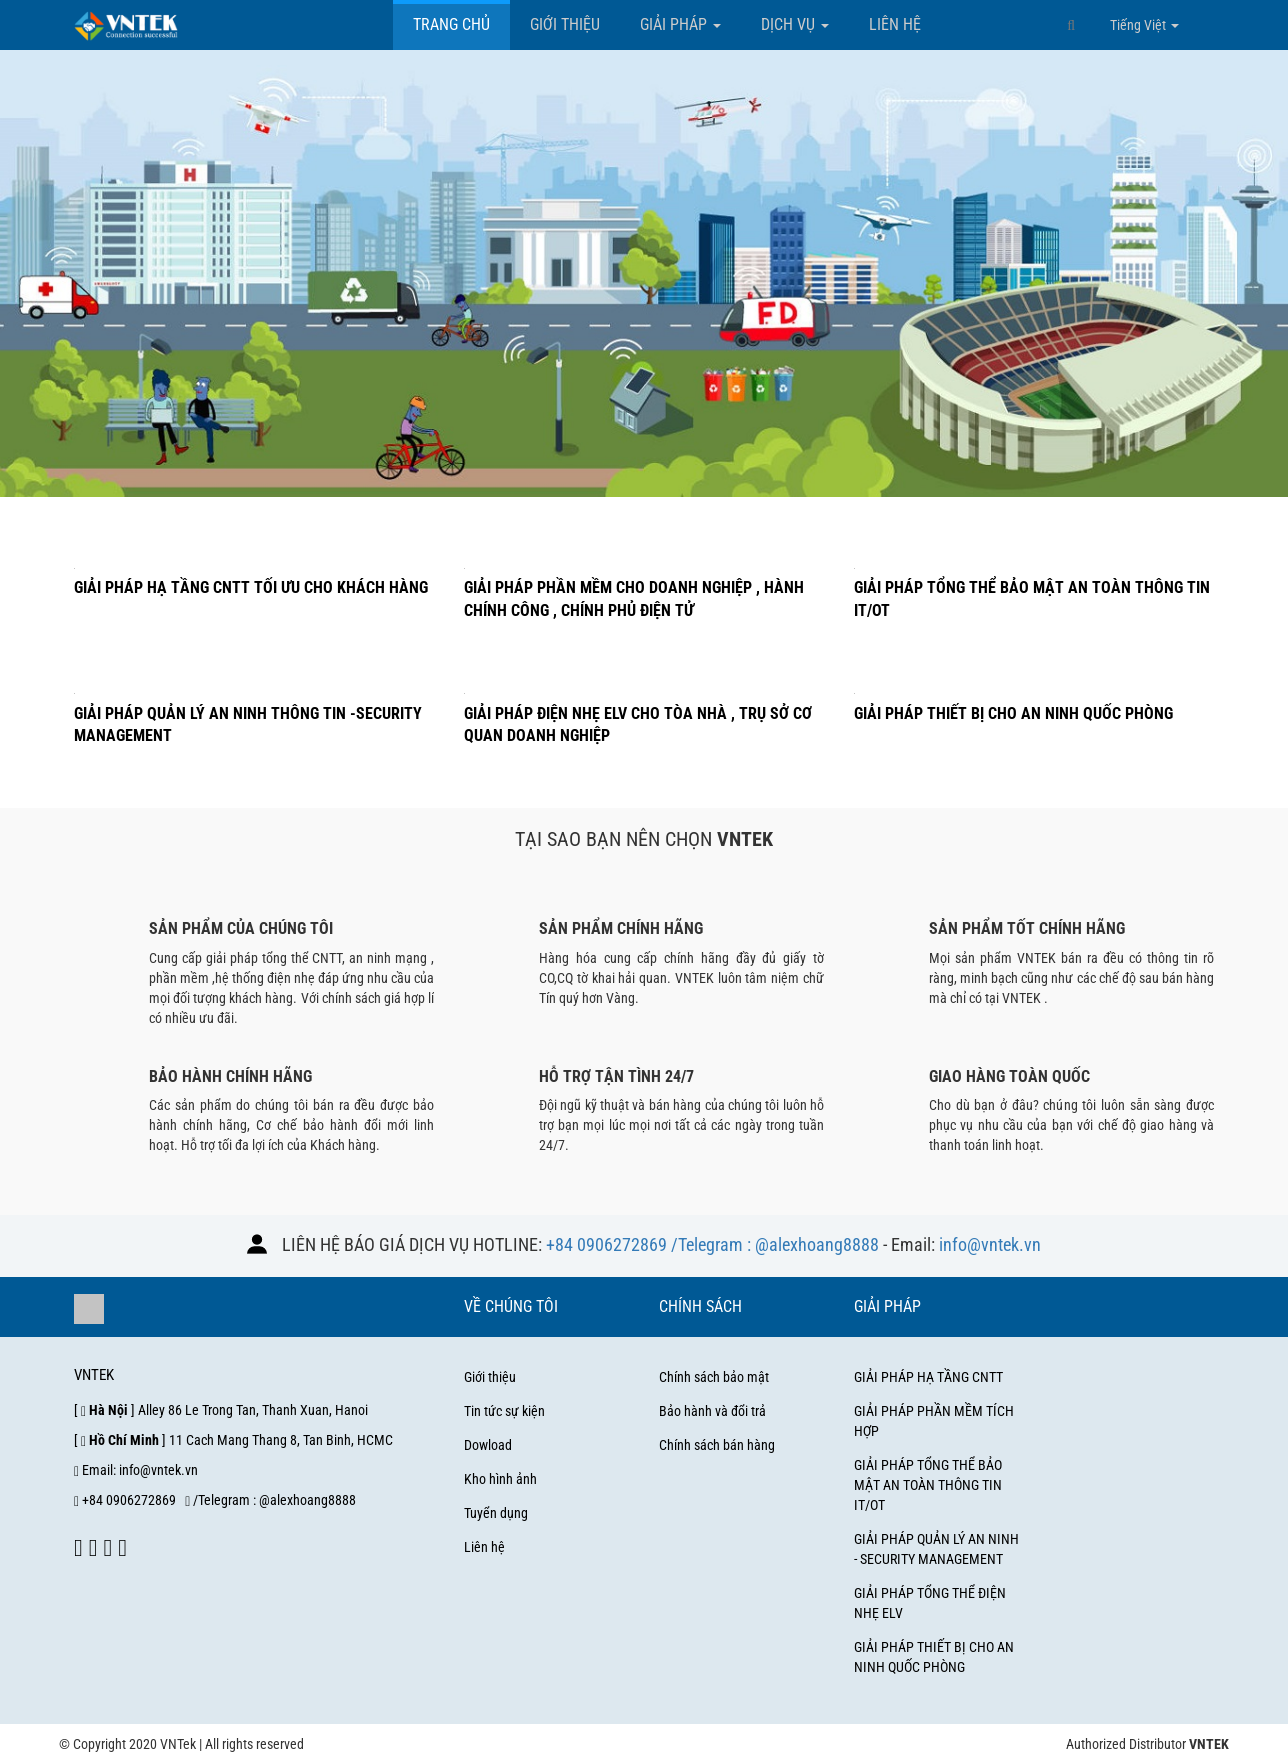 Image resolution: width=1288 pixels, height=1764 pixels. I want to click on Tuyển dụng, so click(496, 1513).